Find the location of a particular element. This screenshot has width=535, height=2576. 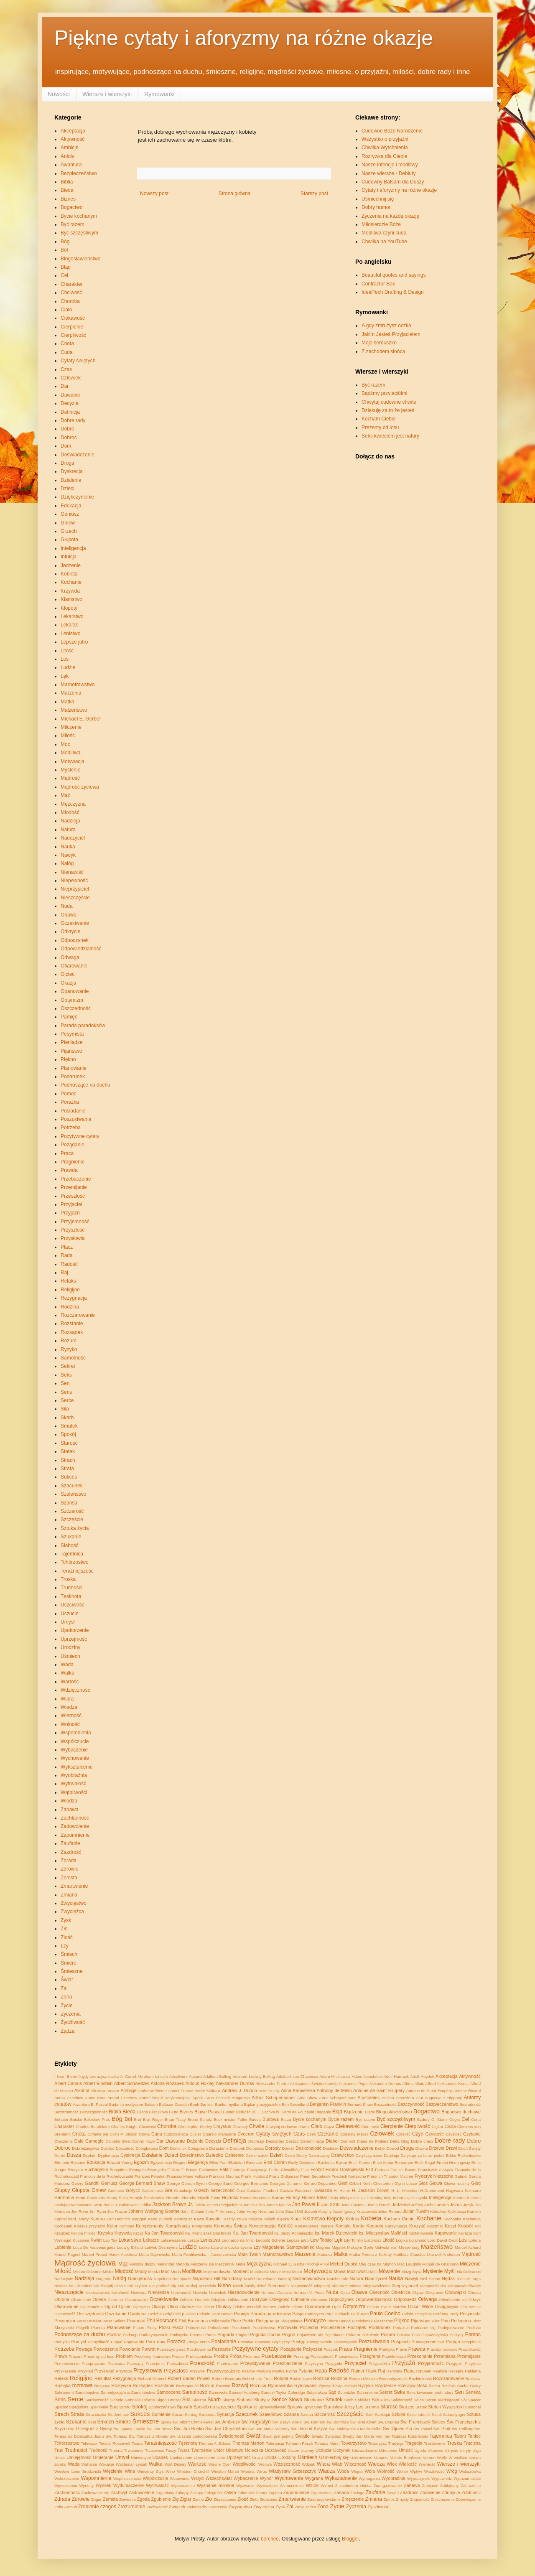

Zdolności is located at coordinates (471, 2492).